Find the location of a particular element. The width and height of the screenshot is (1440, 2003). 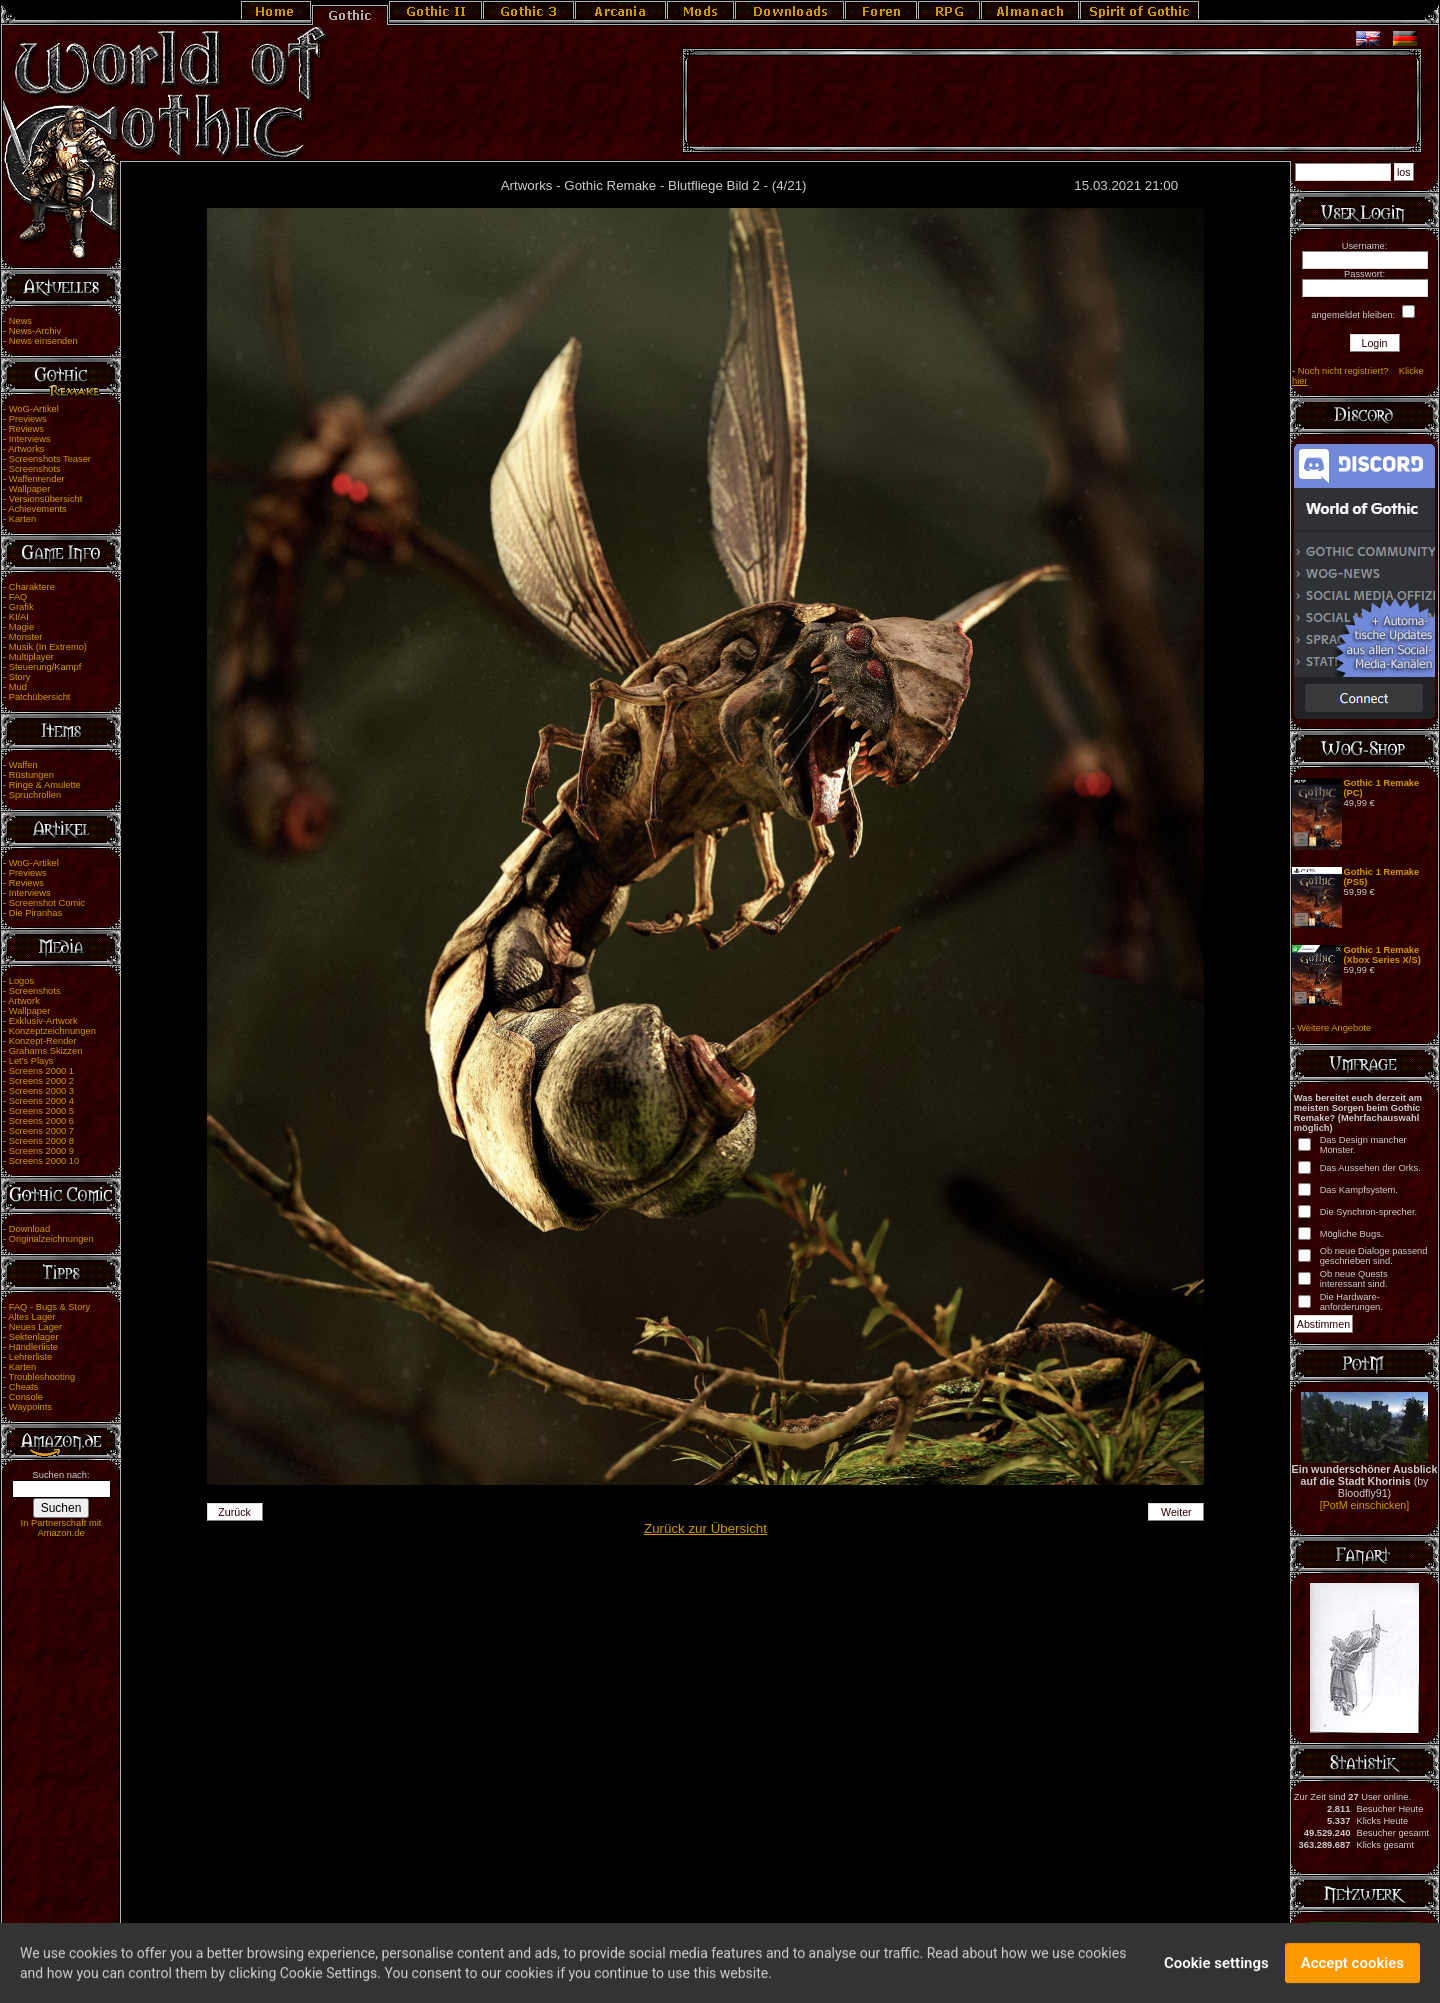

Zurück is located at coordinates (234, 1512).